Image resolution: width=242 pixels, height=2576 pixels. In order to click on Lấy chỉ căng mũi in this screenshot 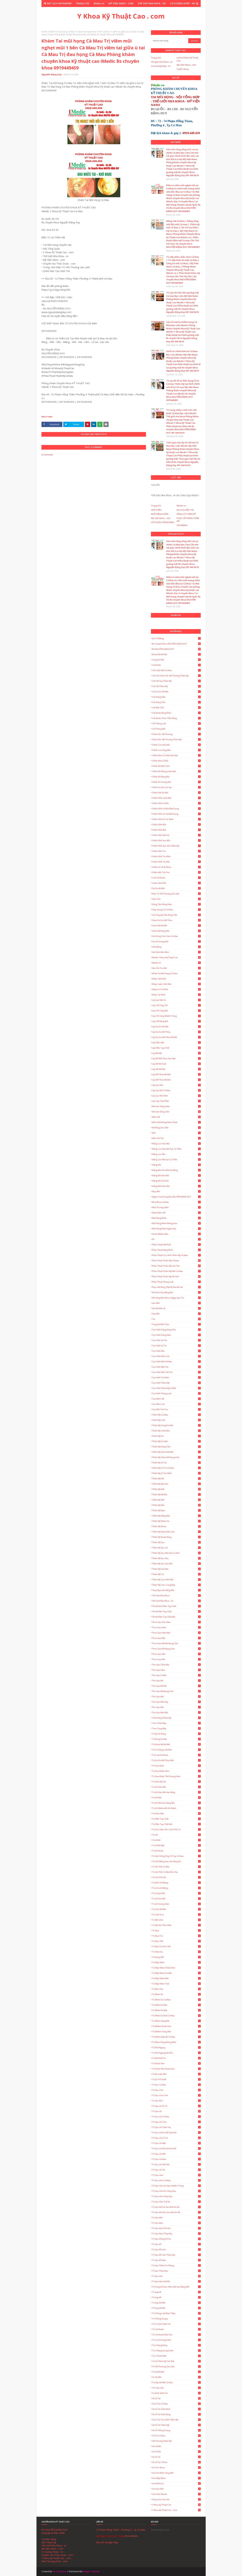, I will do `click(176, 1010)`.